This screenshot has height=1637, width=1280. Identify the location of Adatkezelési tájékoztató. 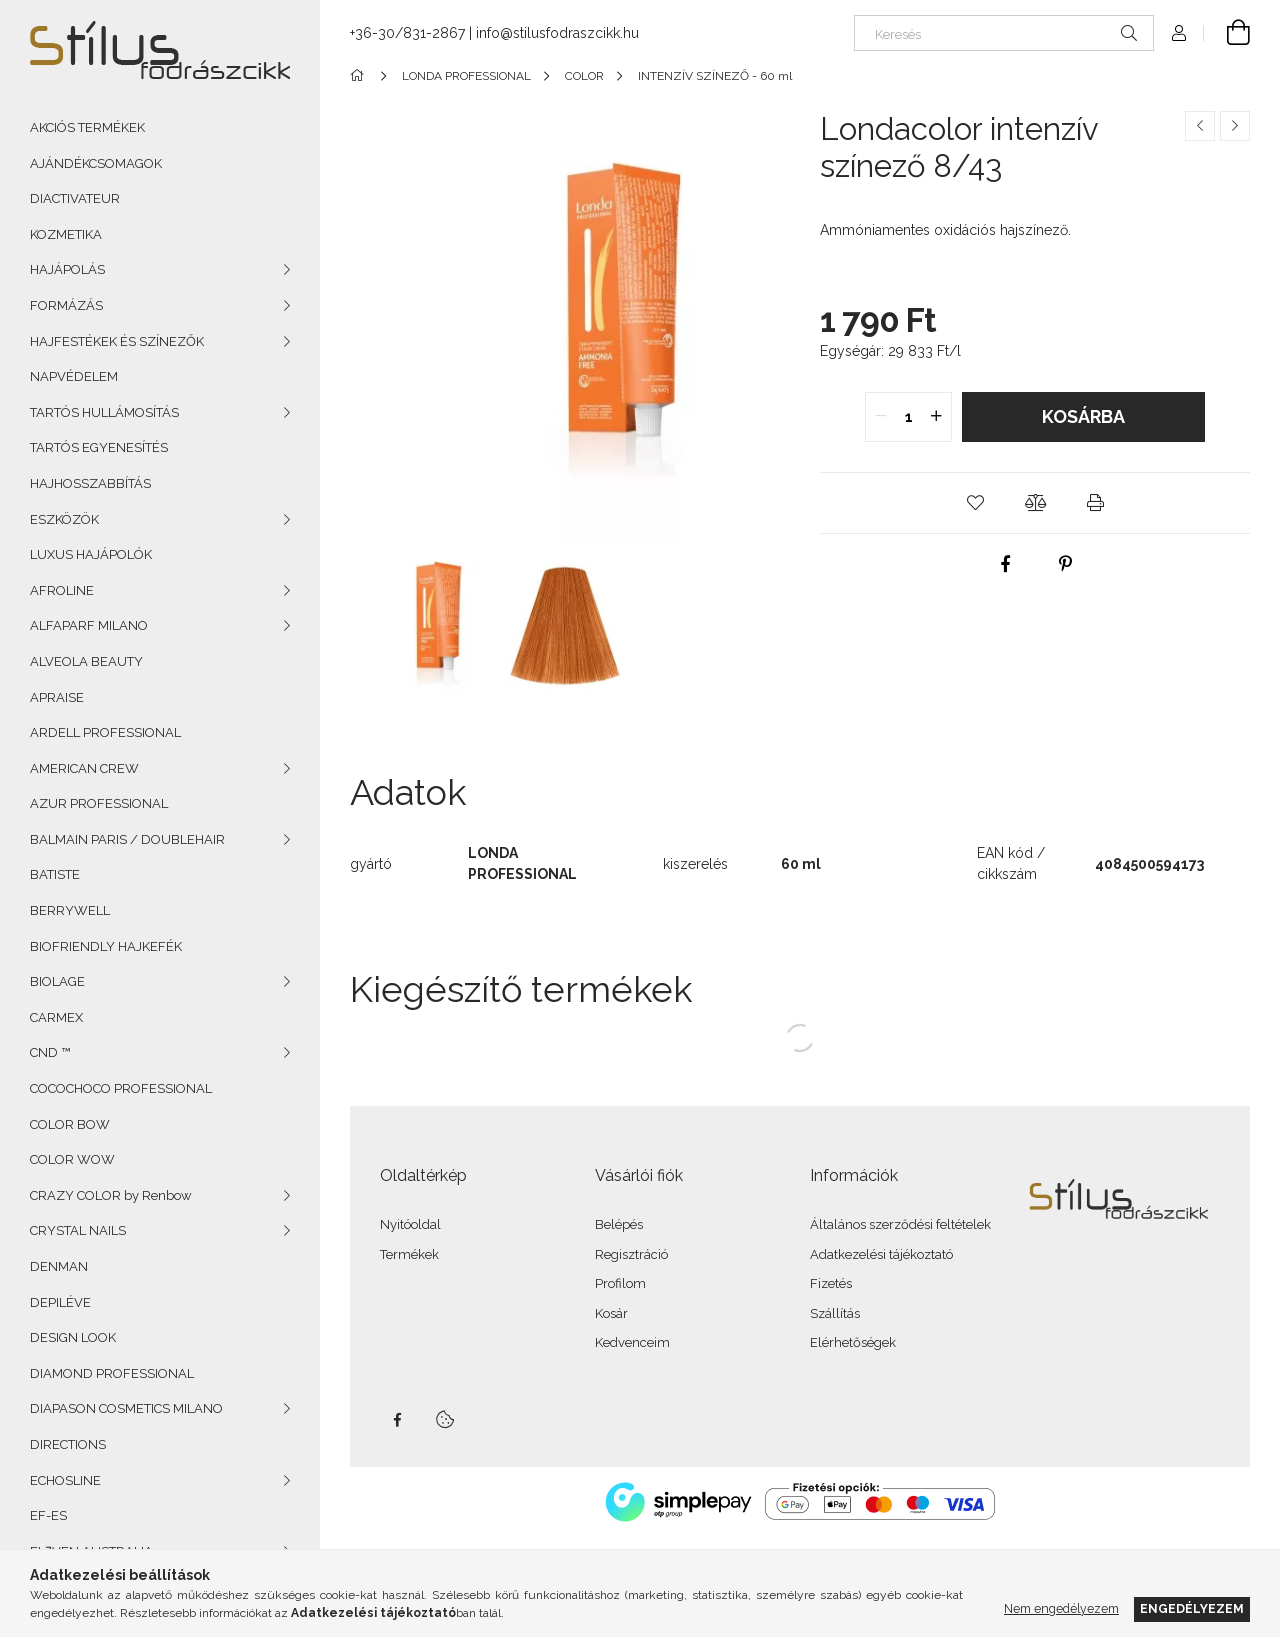
(881, 1254).